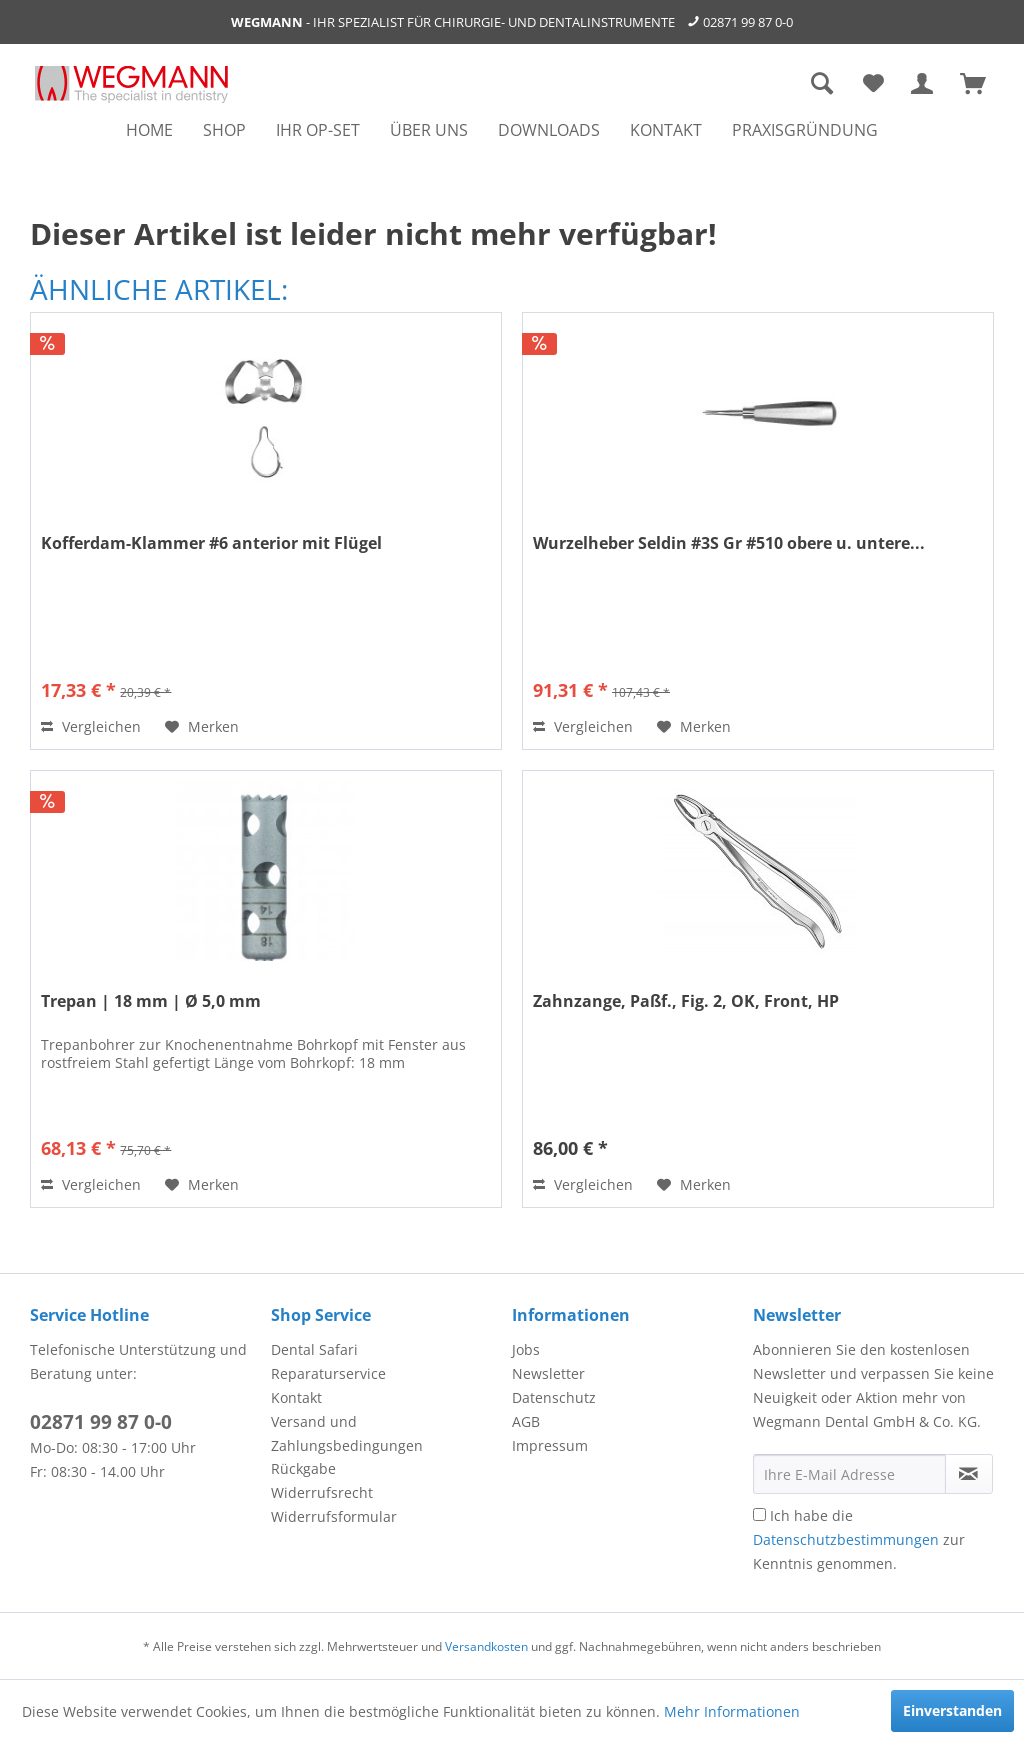 The width and height of the screenshot is (1024, 1743). What do you see at coordinates (748, 22) in the screenshot?
I see `02871 99 87 0-0` at bounding box center [748, 22].